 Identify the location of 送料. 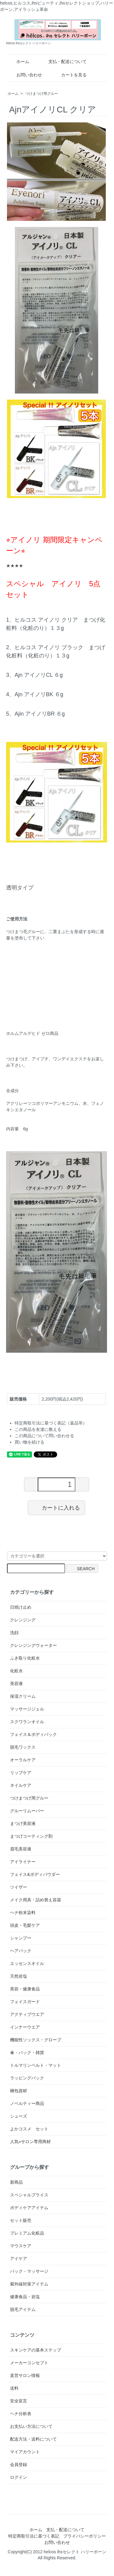
(14, 2388).